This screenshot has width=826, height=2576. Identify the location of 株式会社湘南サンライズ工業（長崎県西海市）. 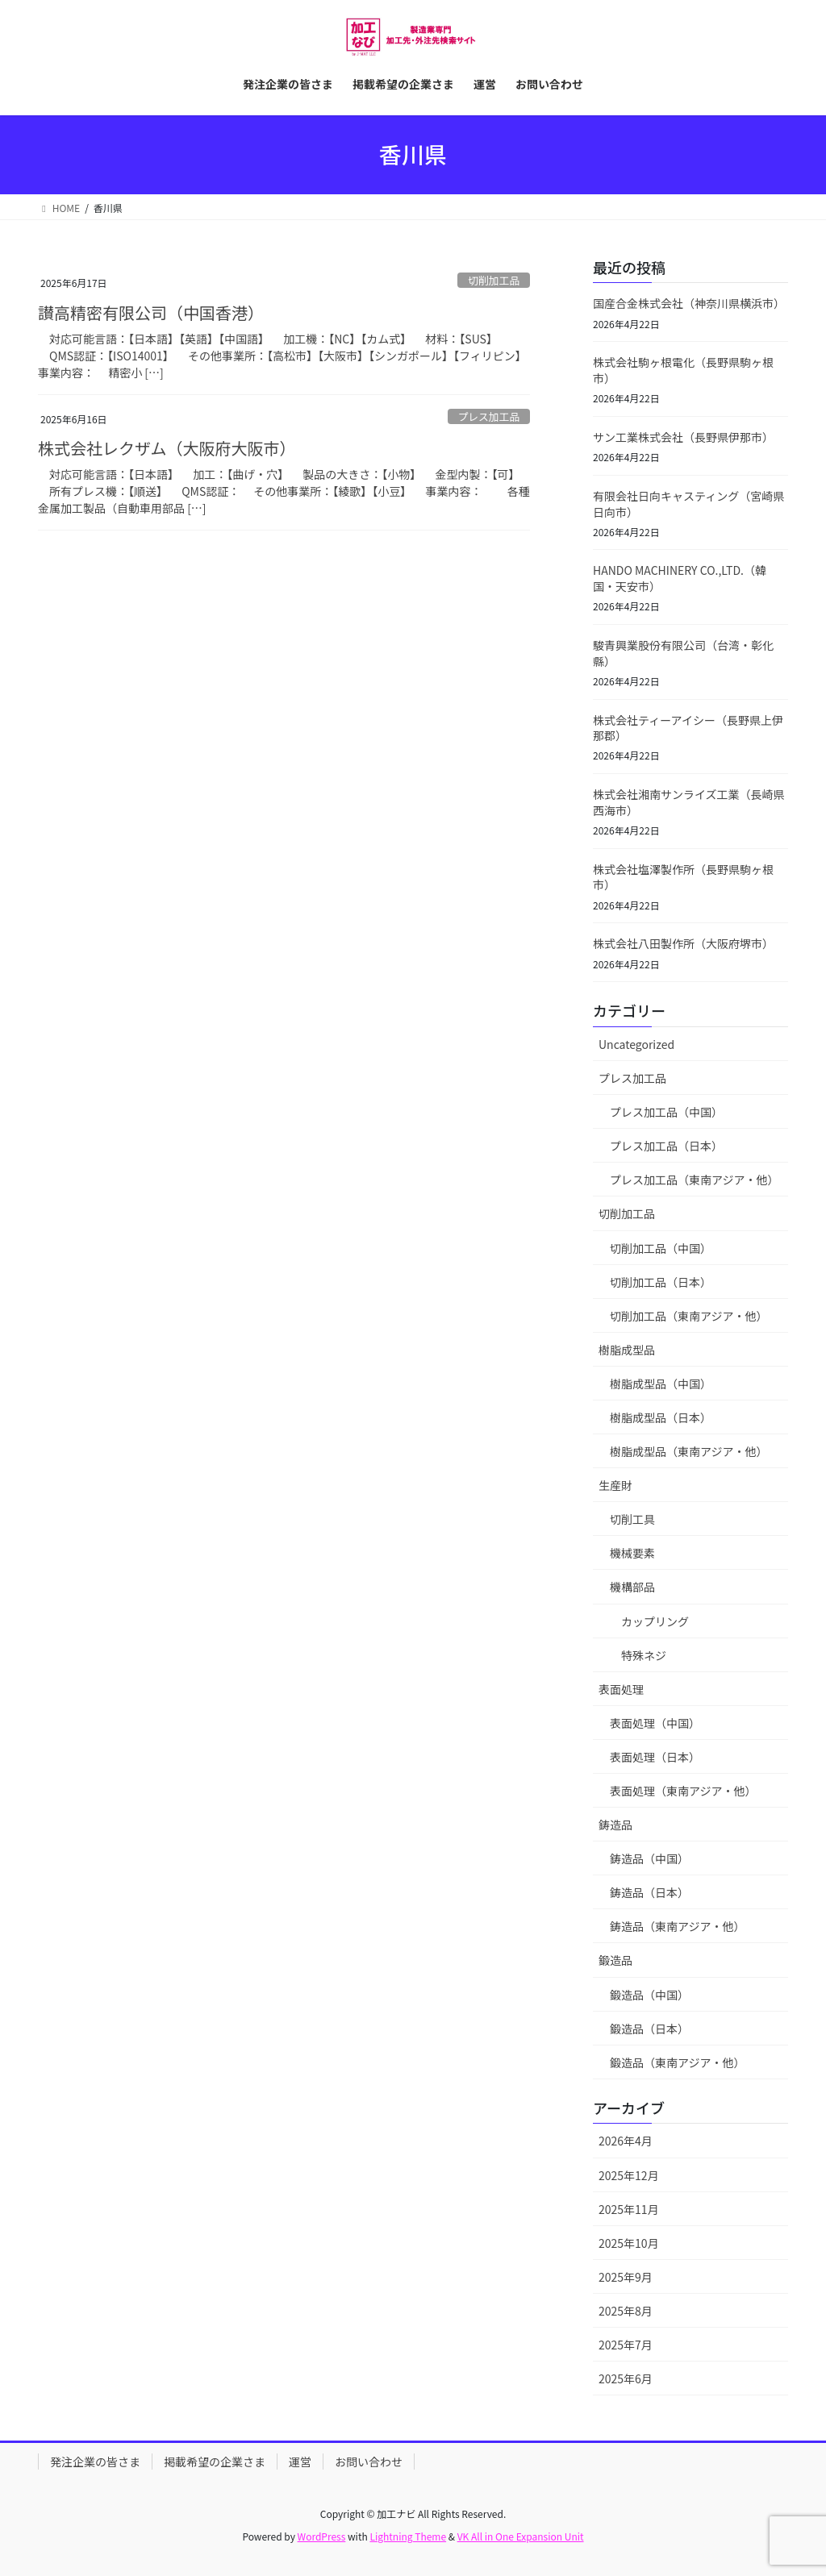
(689, 802).